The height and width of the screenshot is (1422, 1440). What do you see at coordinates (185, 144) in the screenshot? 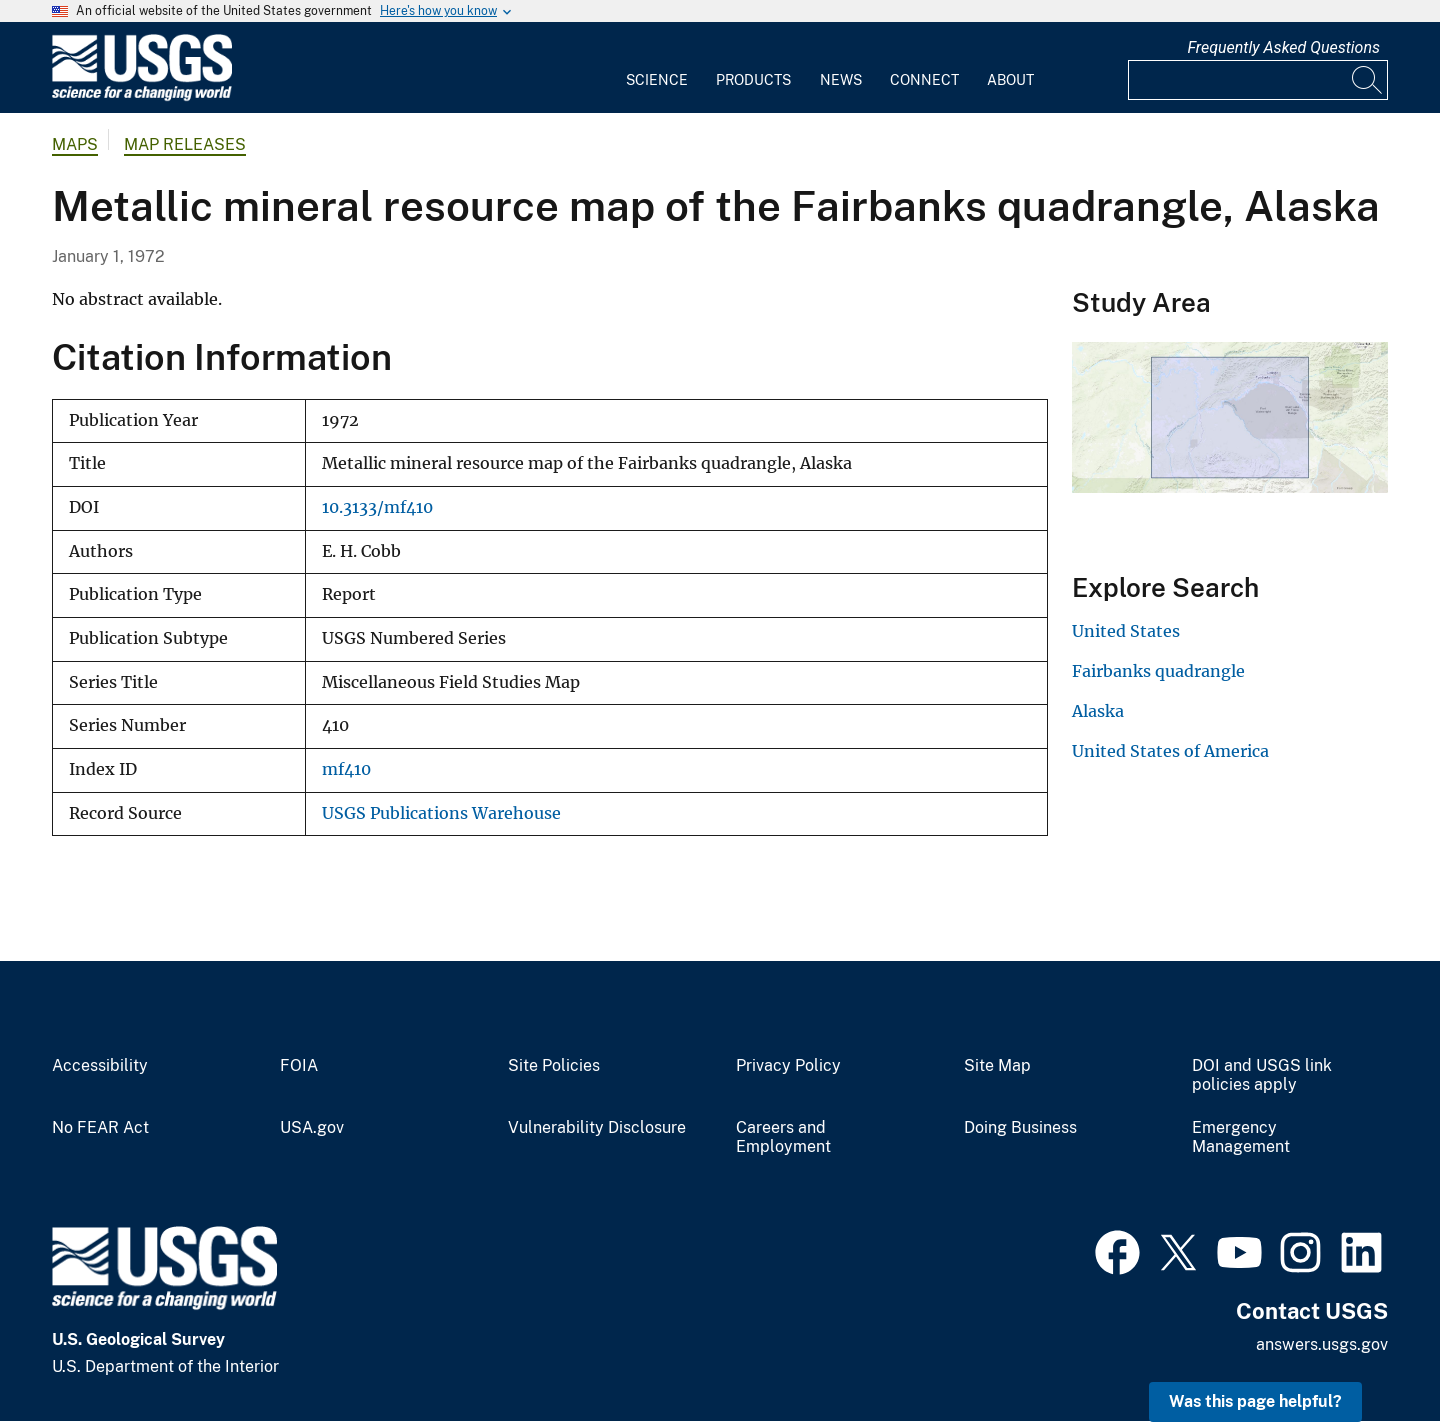
I see `Map Releases` at bounding box center [185, 144].